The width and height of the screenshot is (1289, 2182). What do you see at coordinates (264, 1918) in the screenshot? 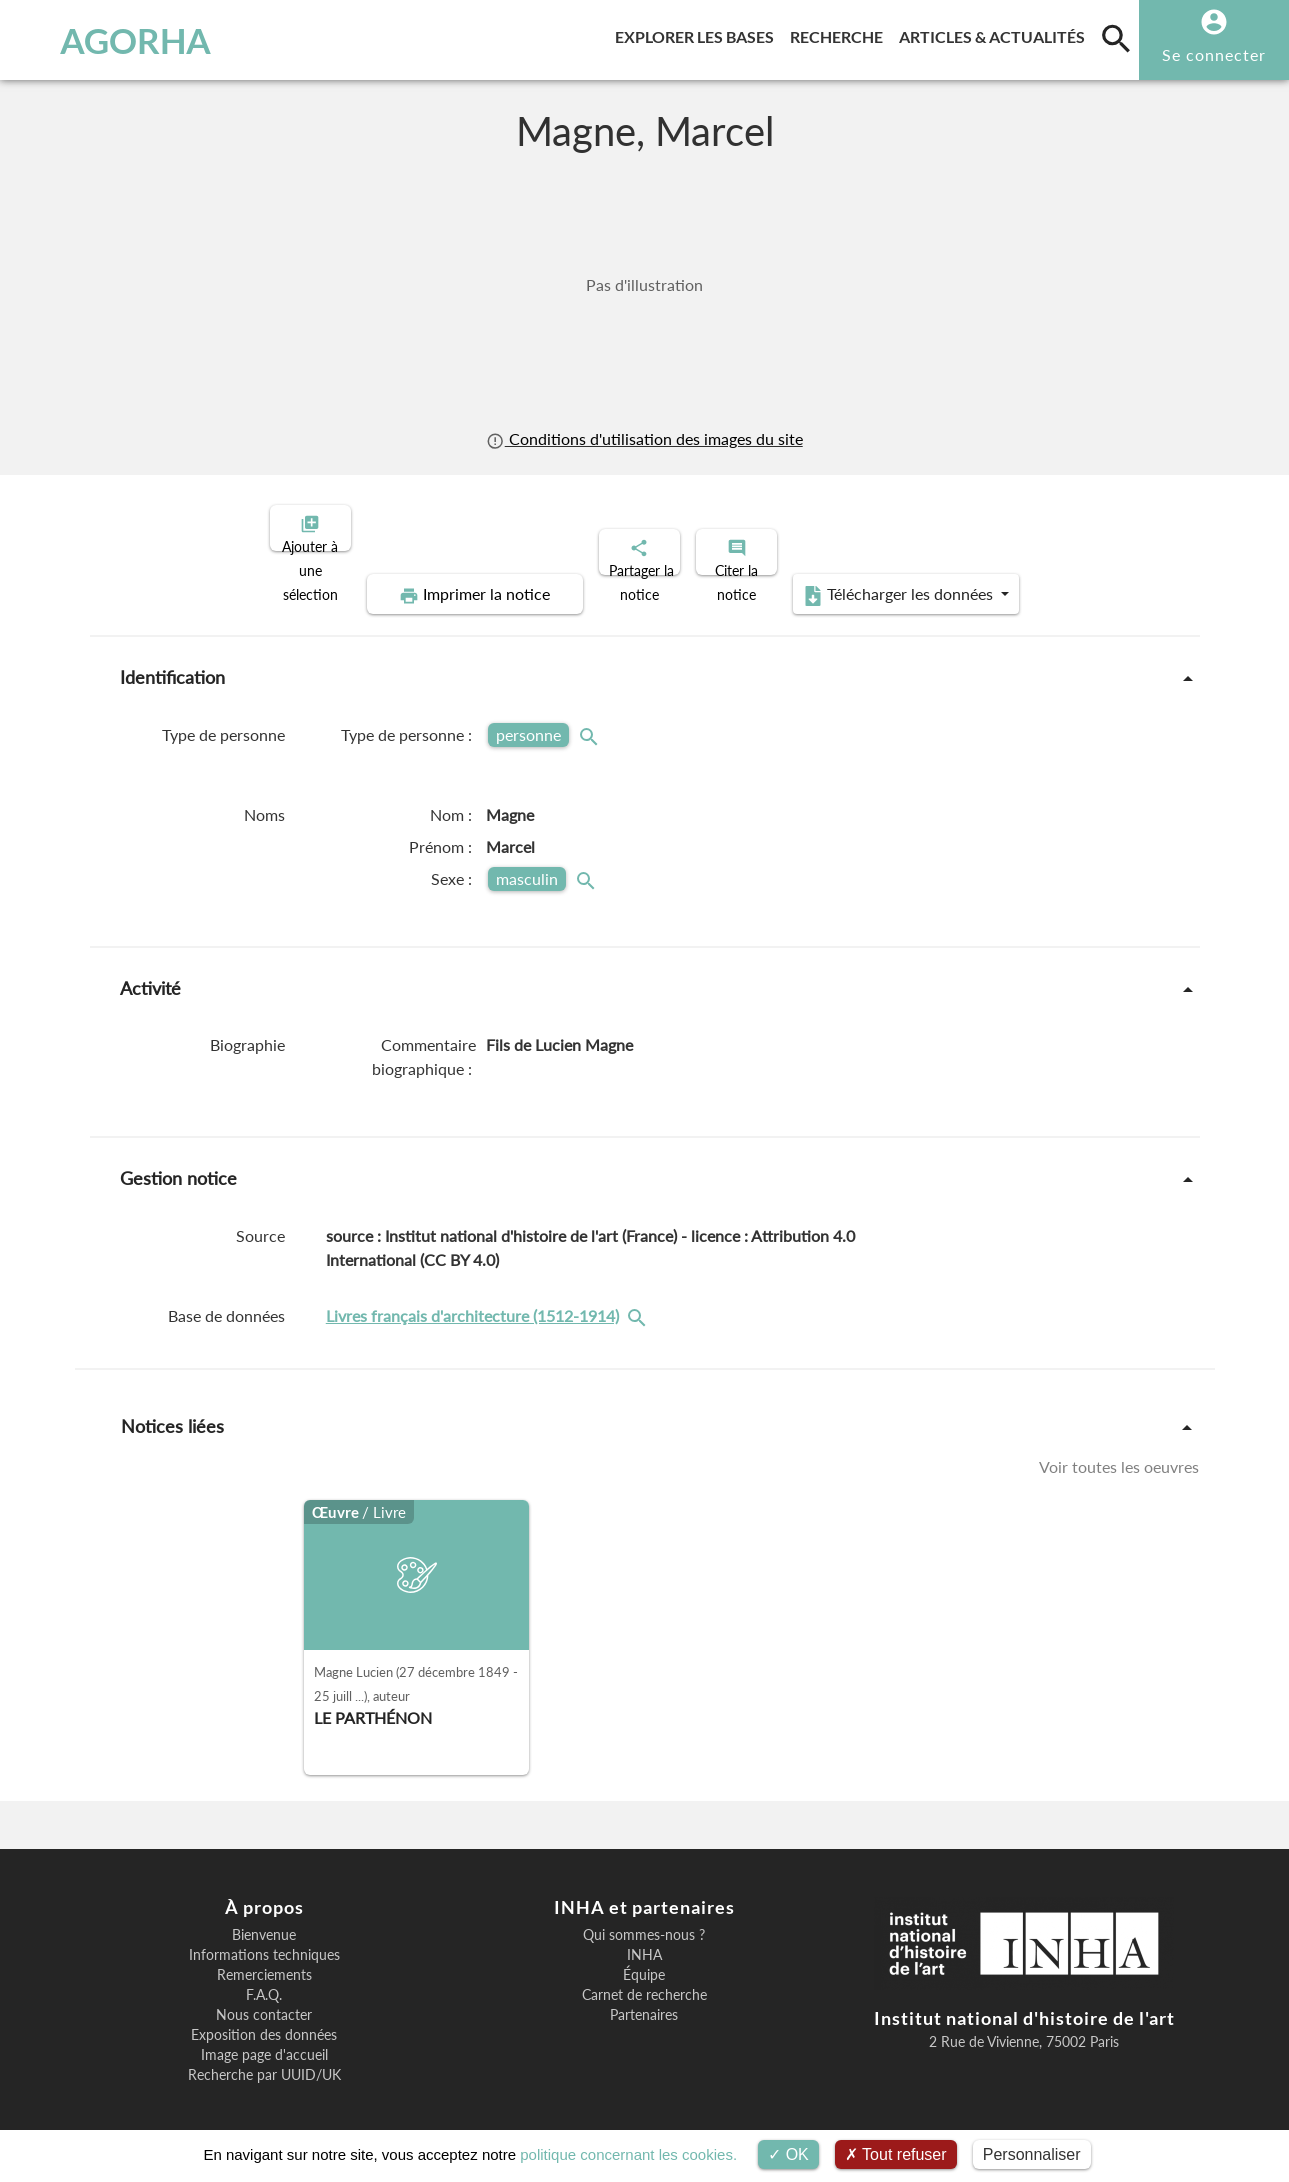
I see `Bienvenue` at bounding box center [264, 1918].